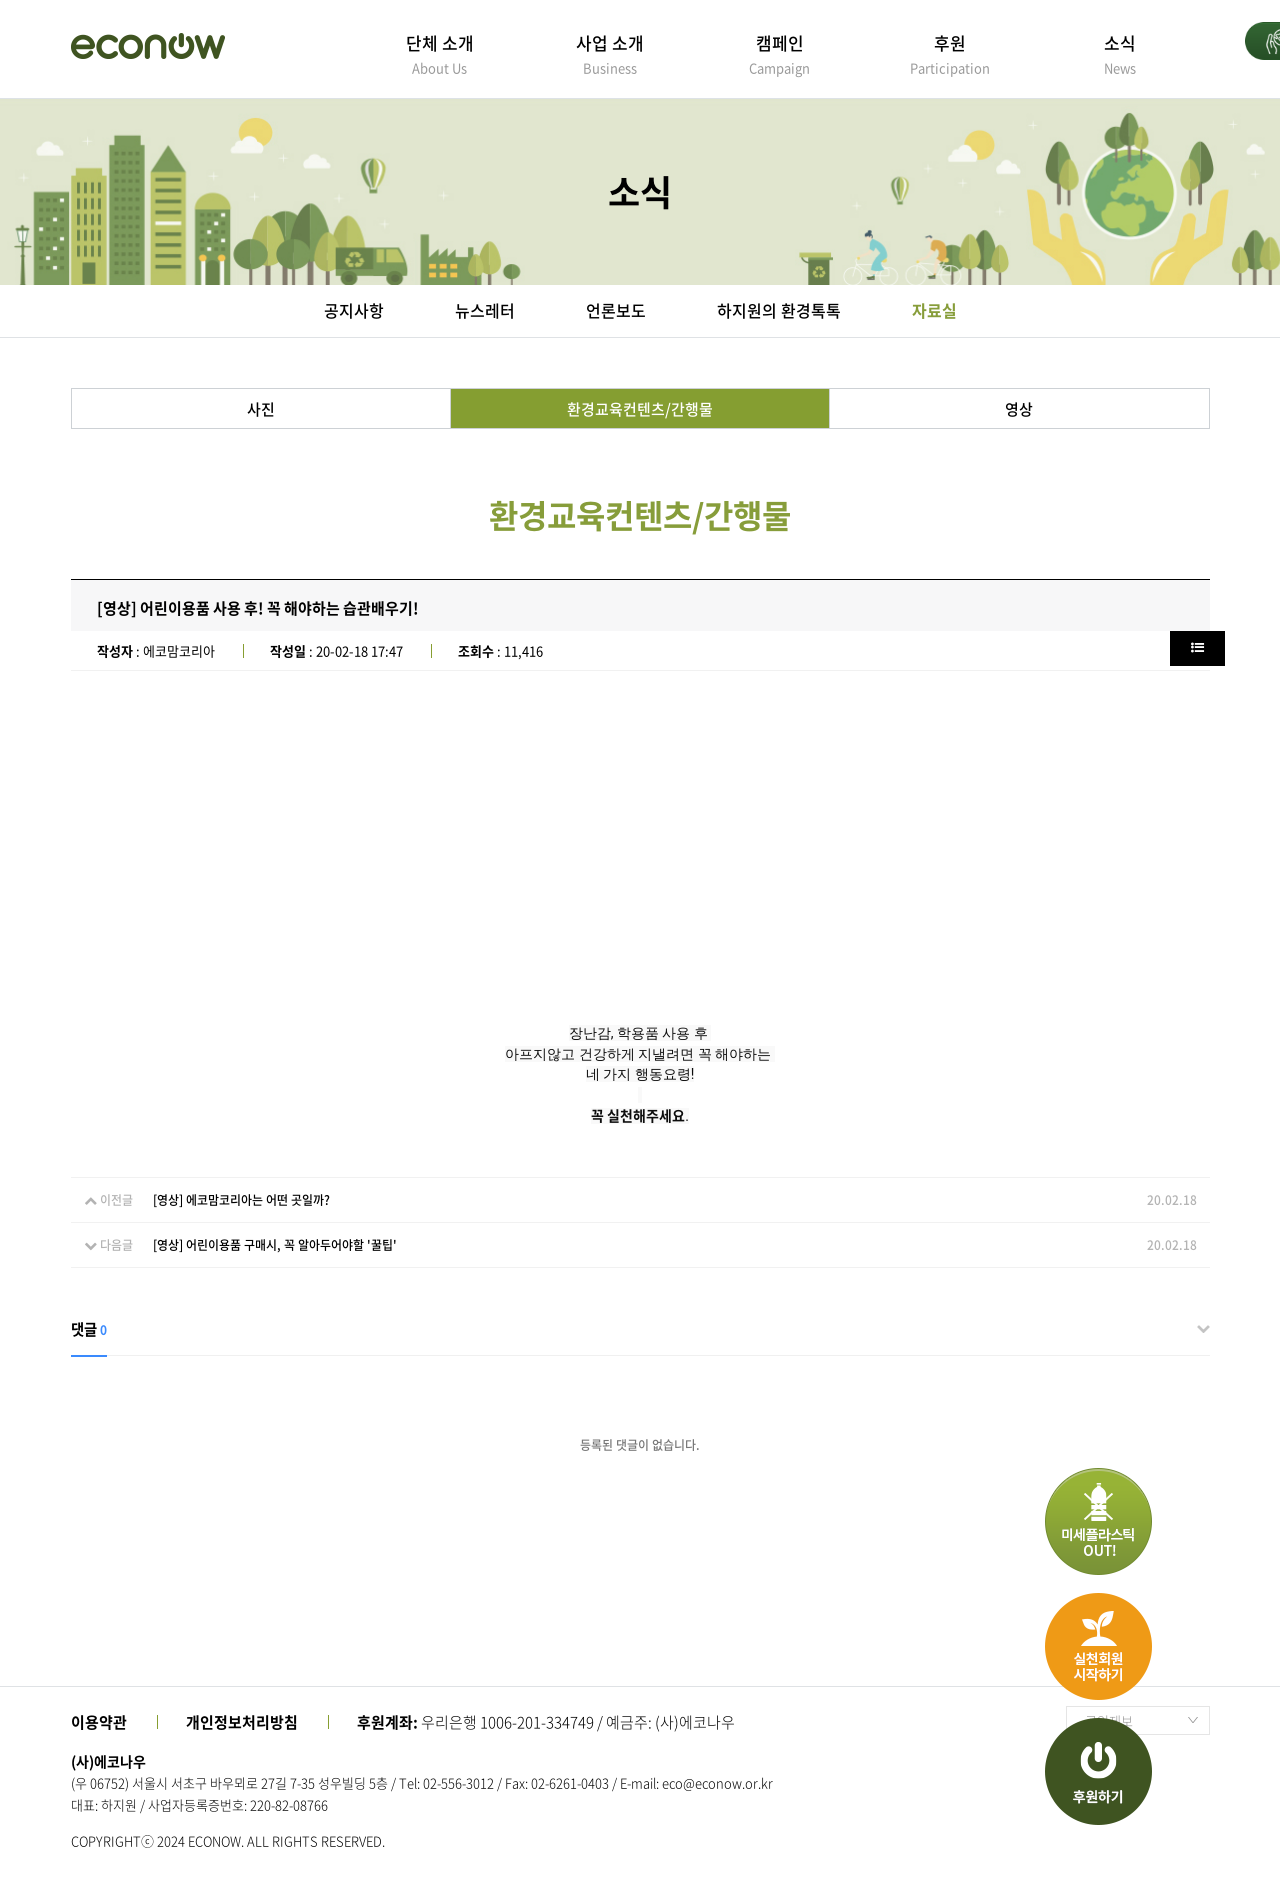  I want to click on 이용약관, so click(99, 1722).